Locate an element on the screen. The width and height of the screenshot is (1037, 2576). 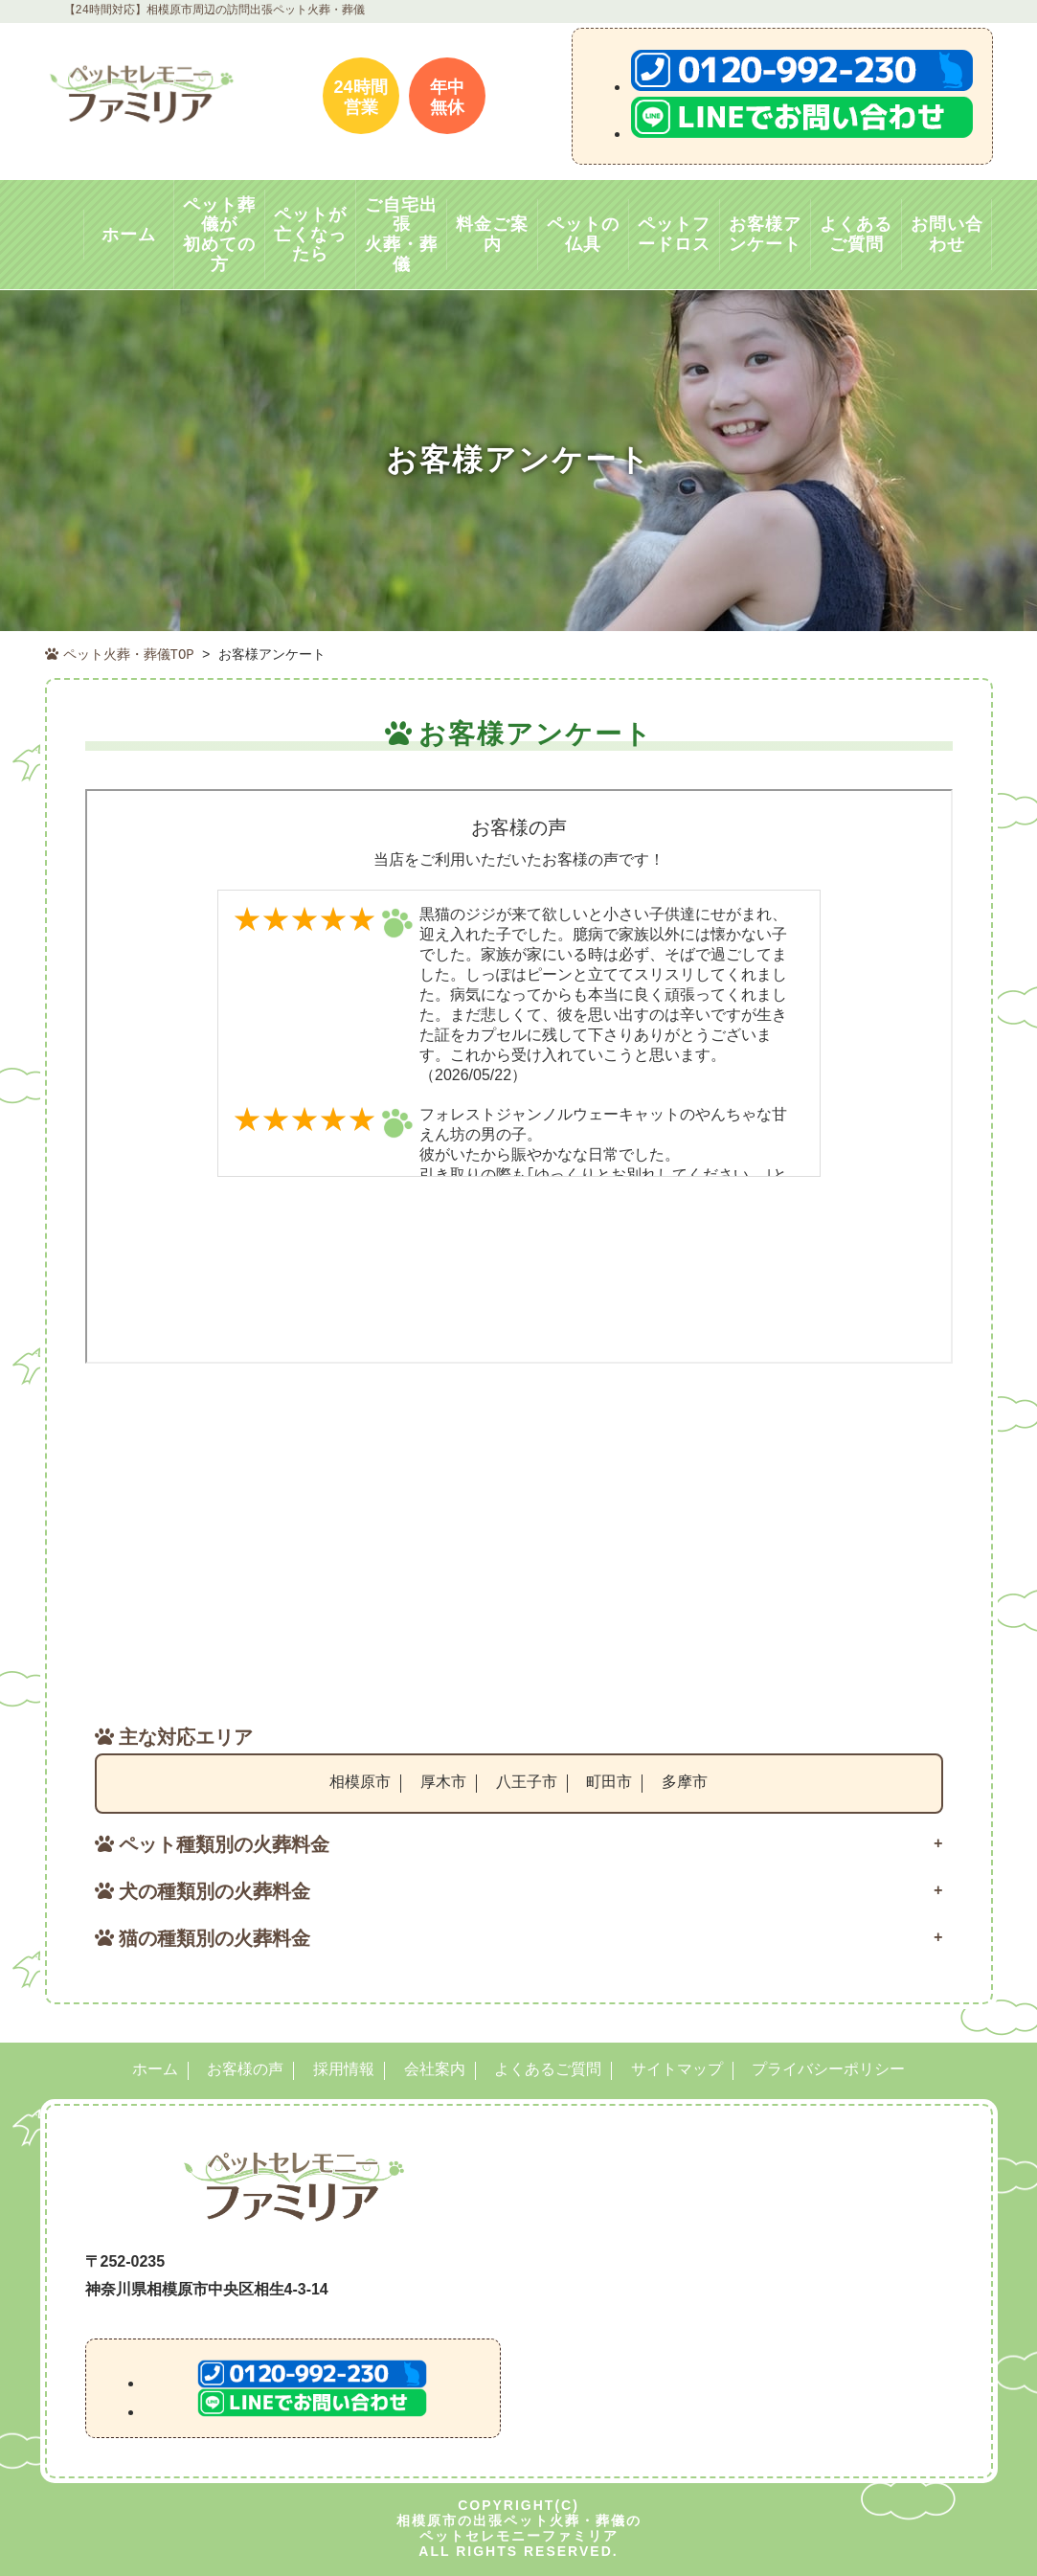
厚木市 is located at coordinates (443, 1780).